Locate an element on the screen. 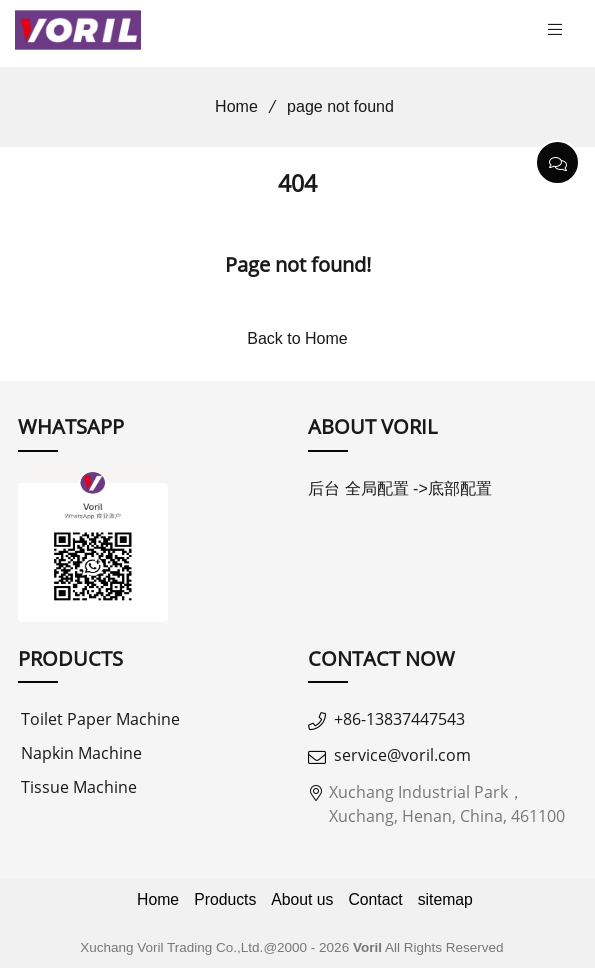  404 is located at coordinates (297, 183).